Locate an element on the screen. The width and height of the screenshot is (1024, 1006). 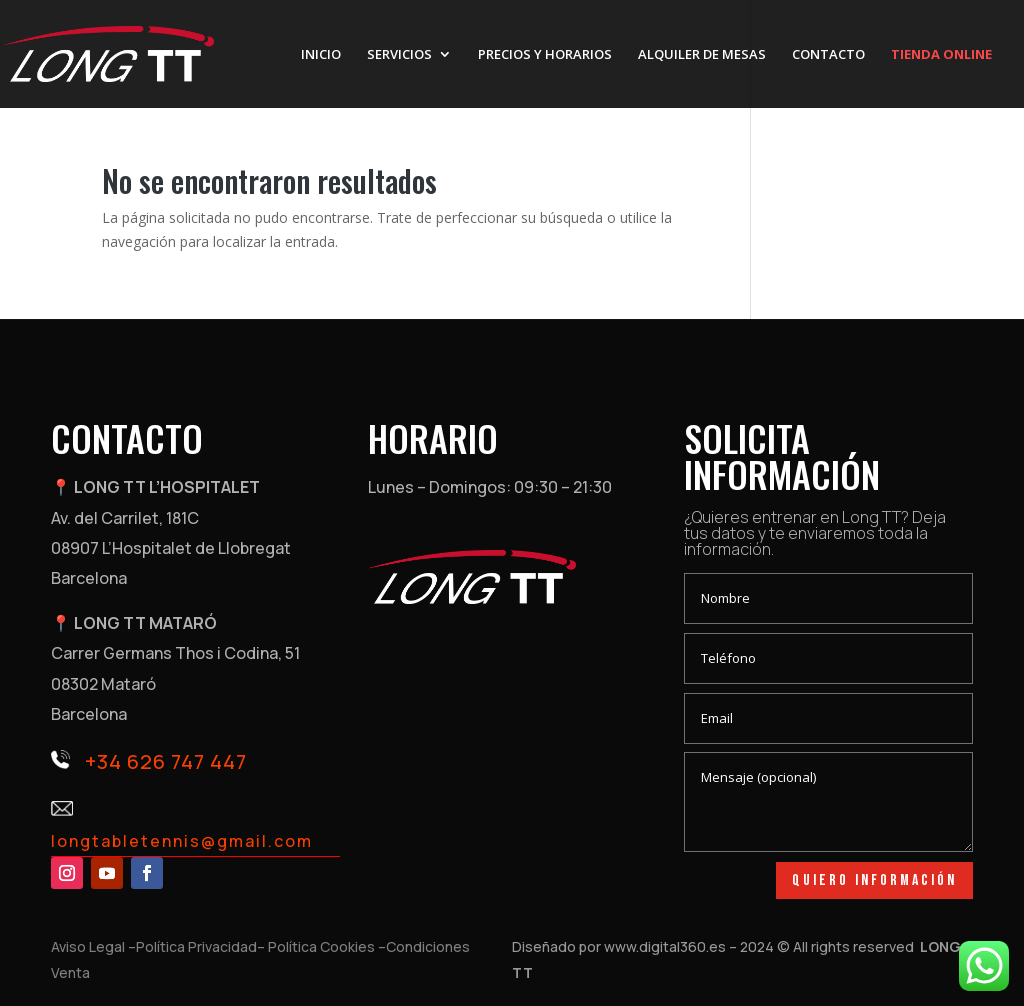
www.digital360.es is located at coordinates (665, 946).